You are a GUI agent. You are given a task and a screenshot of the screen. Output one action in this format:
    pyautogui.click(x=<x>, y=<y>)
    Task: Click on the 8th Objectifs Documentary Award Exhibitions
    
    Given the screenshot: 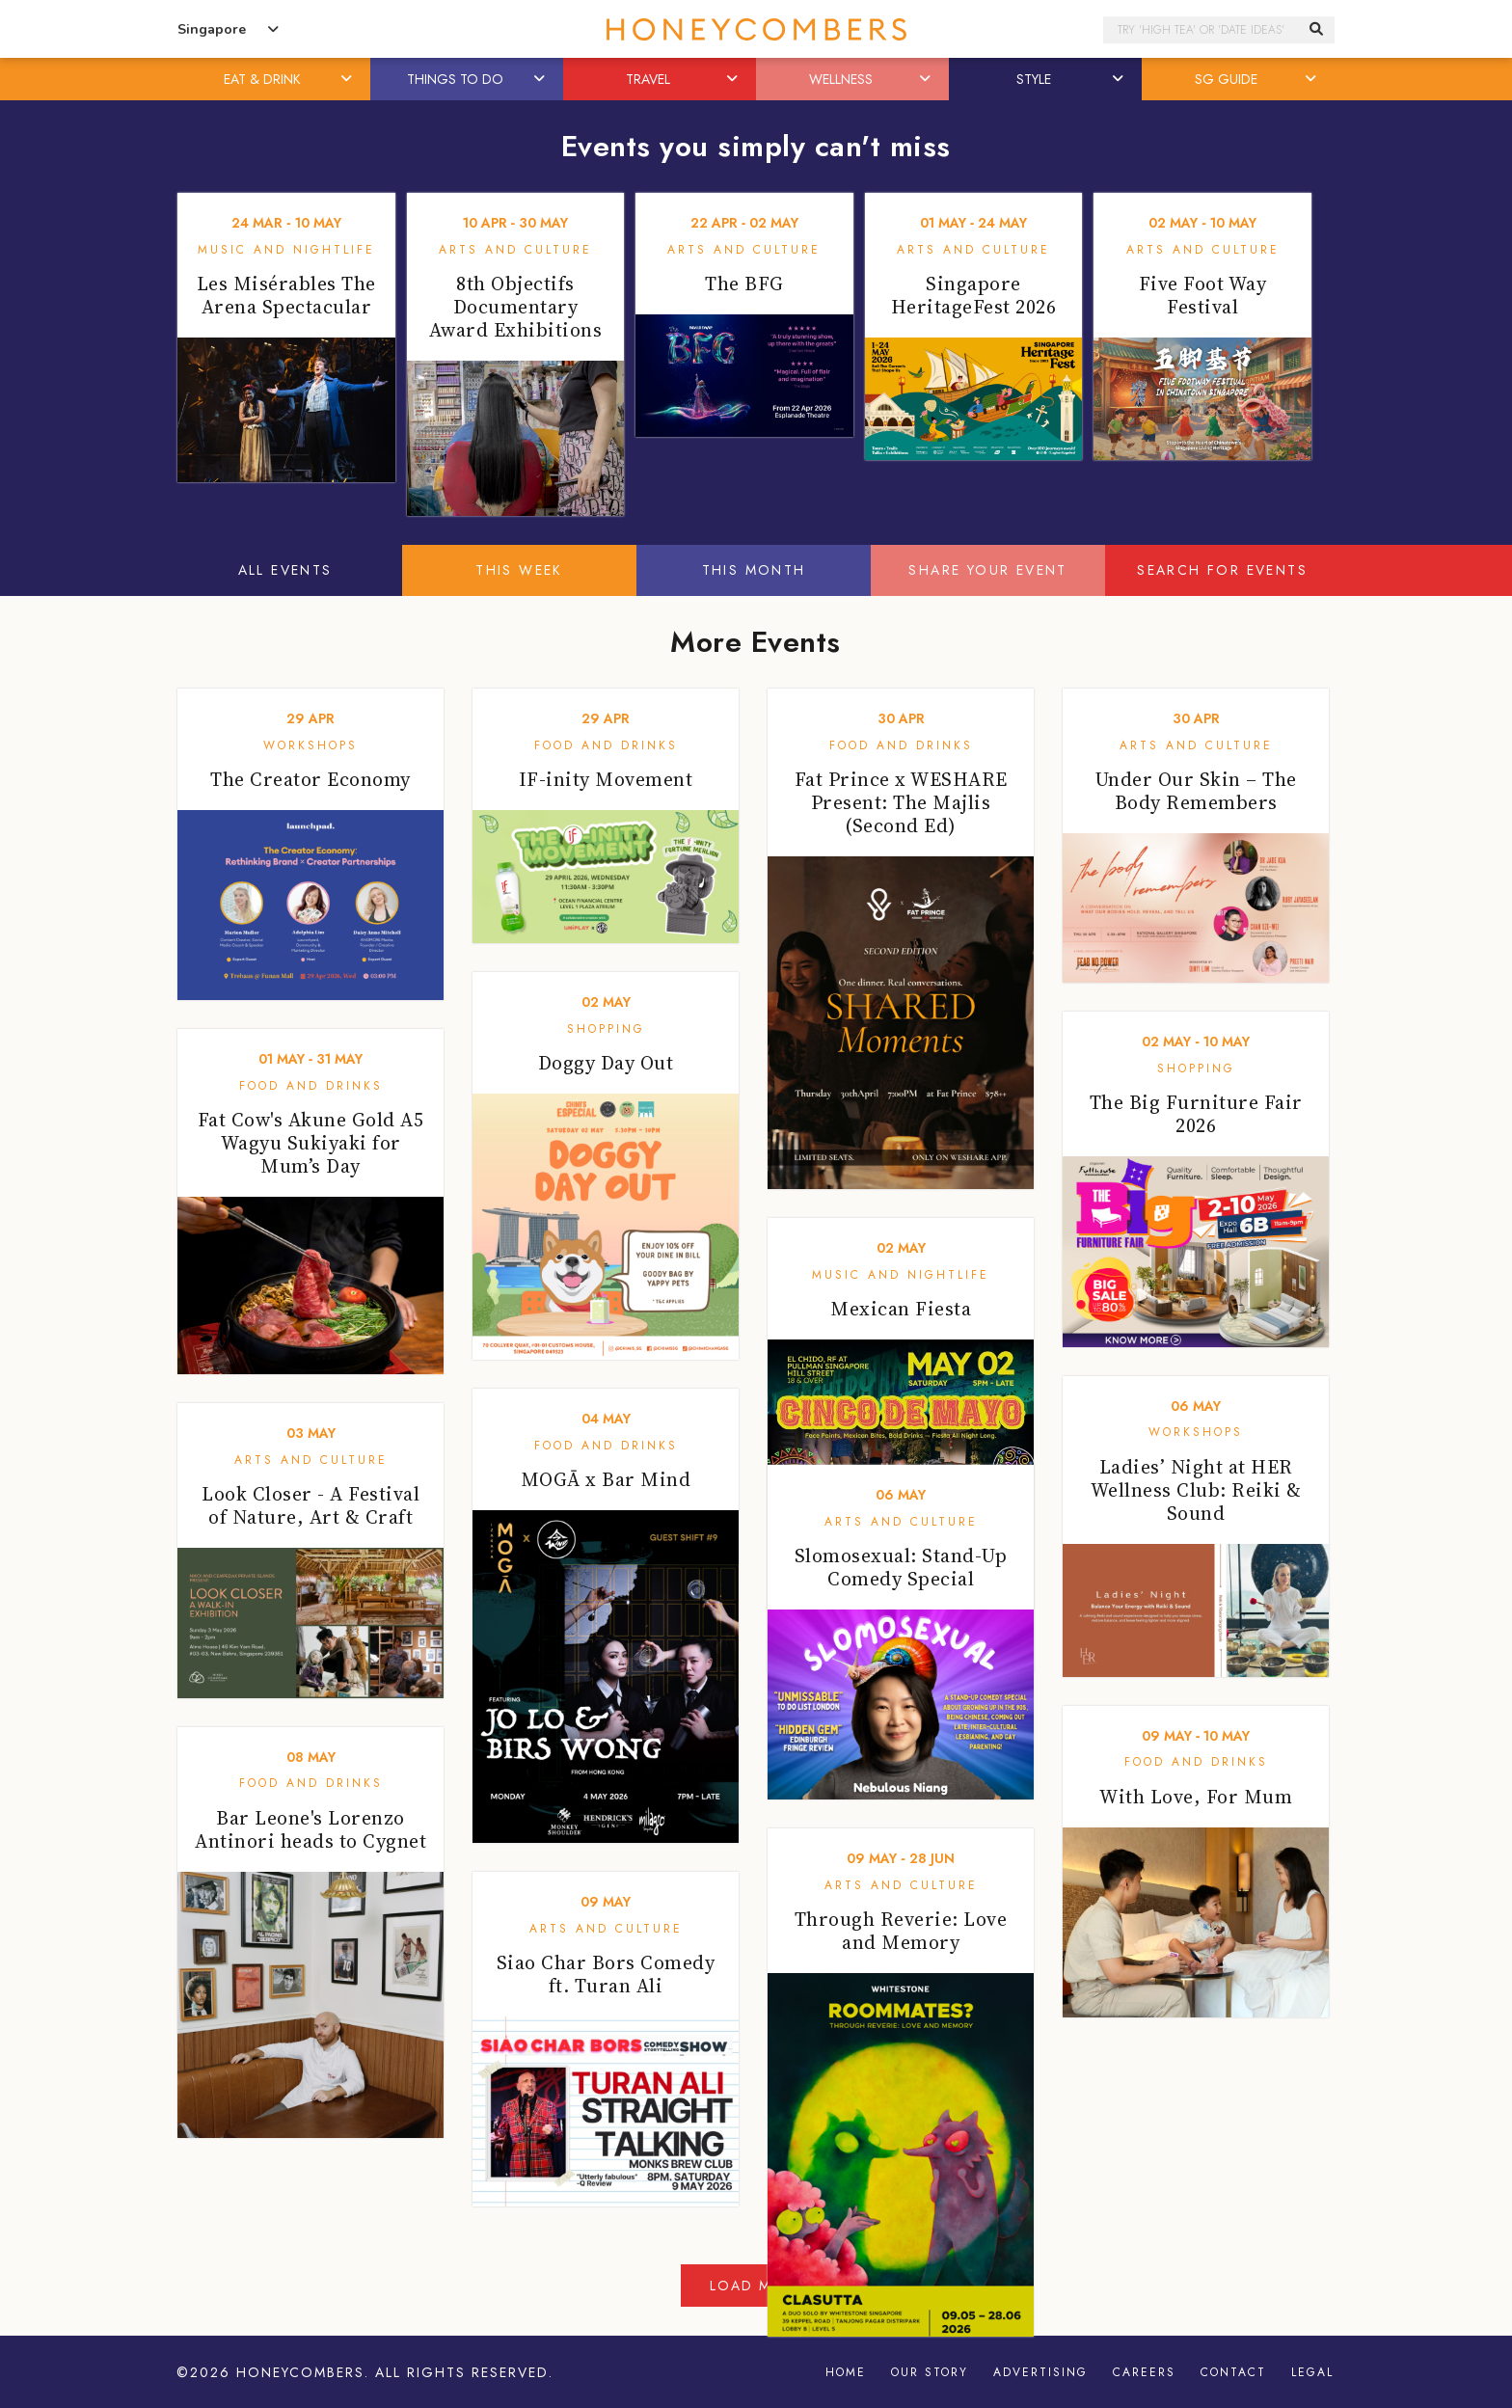 What is the action you would take?
    pyautogui.click(x=516, y=306)
    